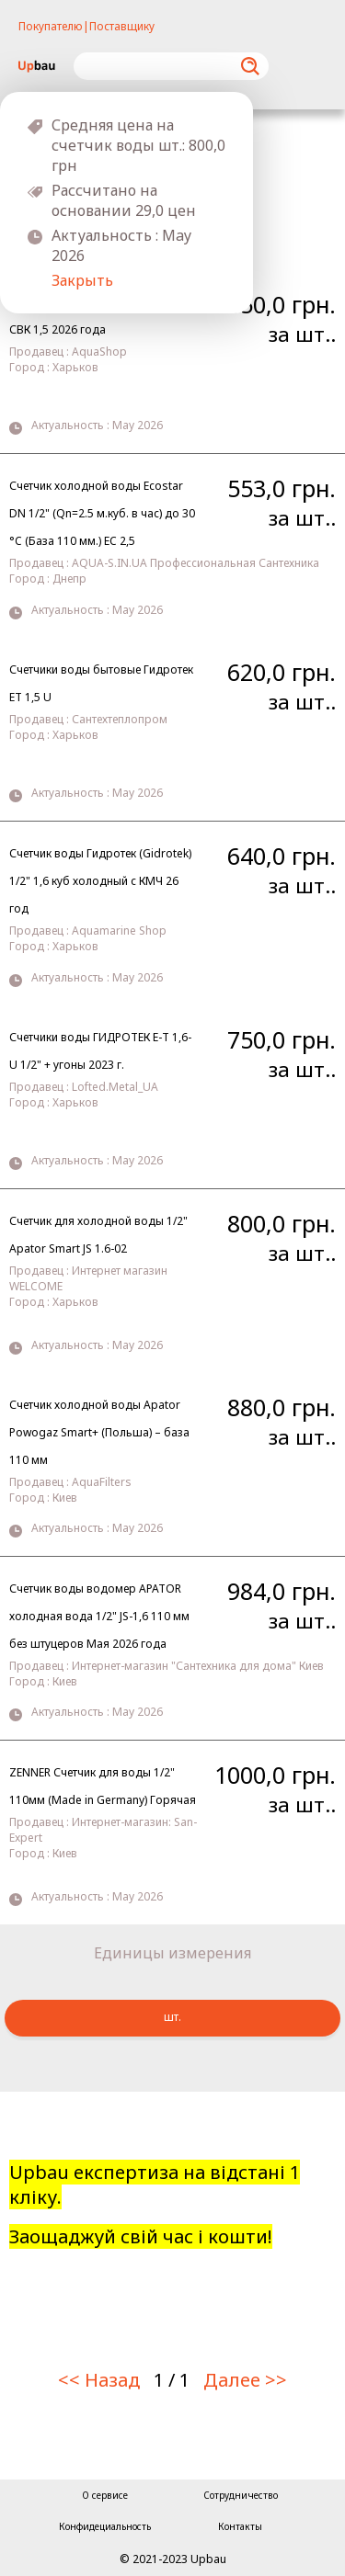 This screenshot has height=2576, width=345. Describe the element at coordinates (240, 2526) in the screenshot. I see `Контакты` at that location.